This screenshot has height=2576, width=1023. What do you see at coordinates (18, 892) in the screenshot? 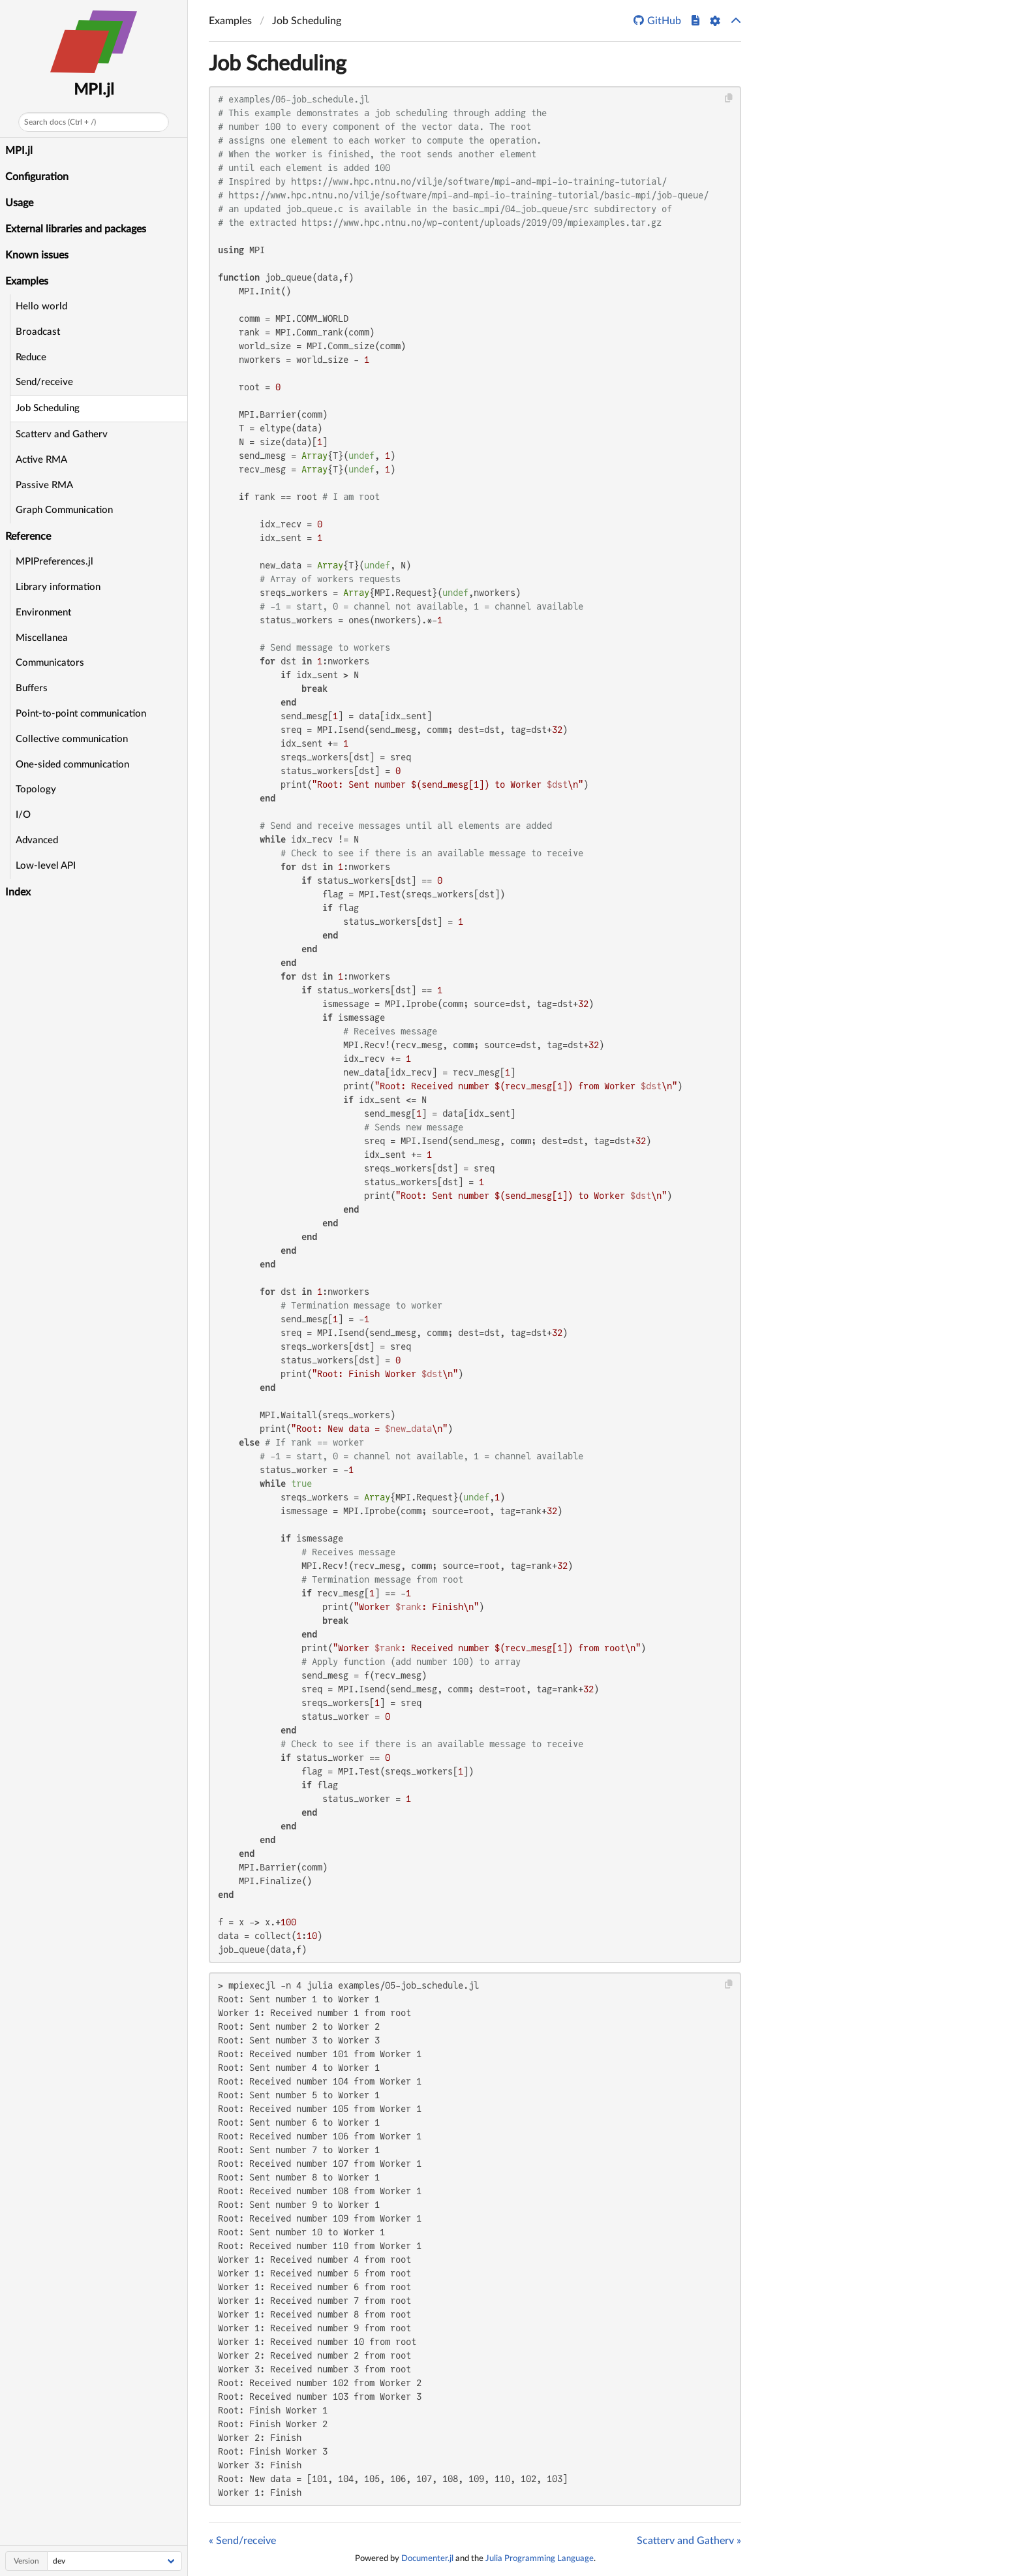
I see `Index` at bounding box center [18, 892].